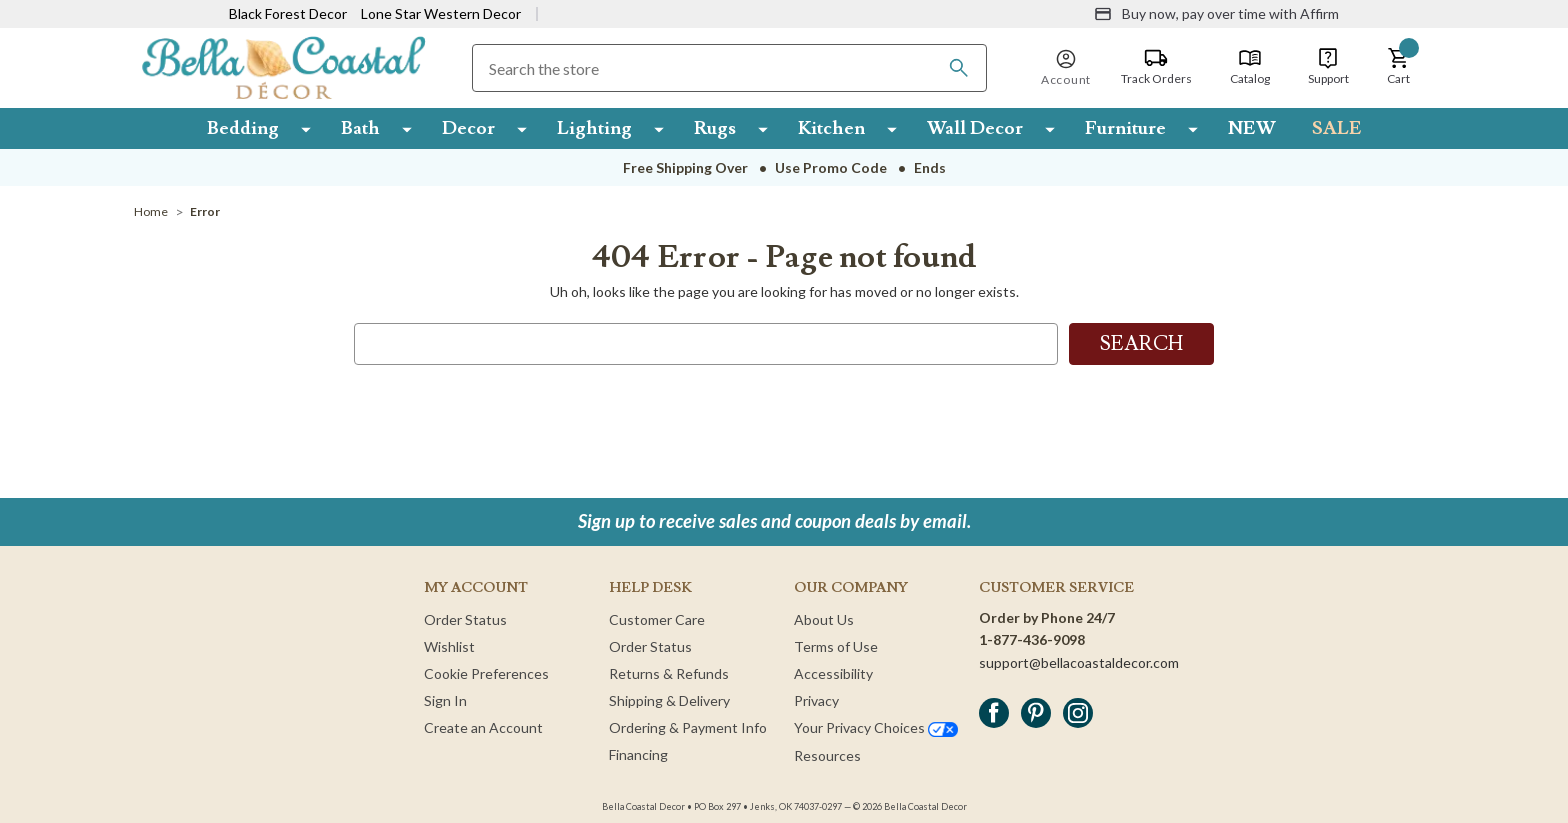  What do you see at coordinates (465, 619) in the screenshot?
I see `Order Status` at bounding box center [465, 619].